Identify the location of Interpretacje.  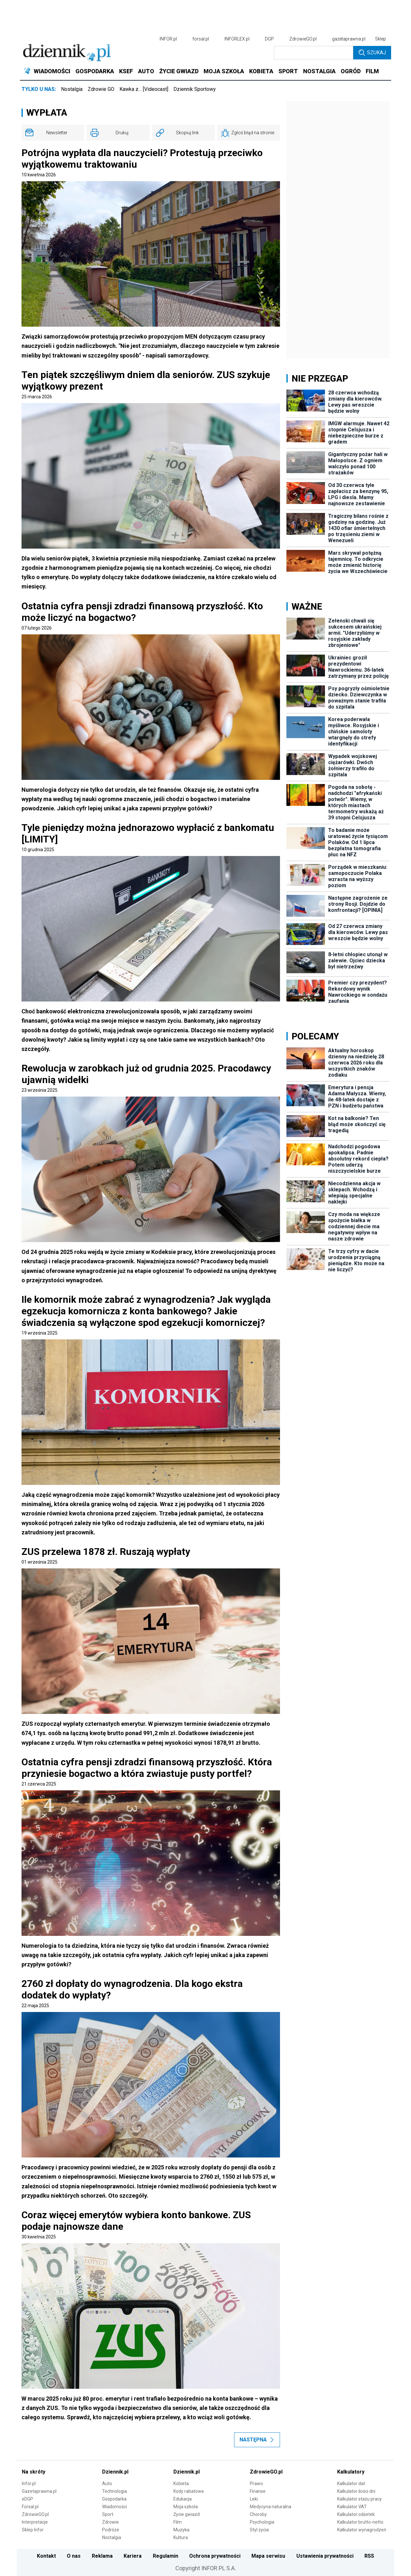
(35, 2522).